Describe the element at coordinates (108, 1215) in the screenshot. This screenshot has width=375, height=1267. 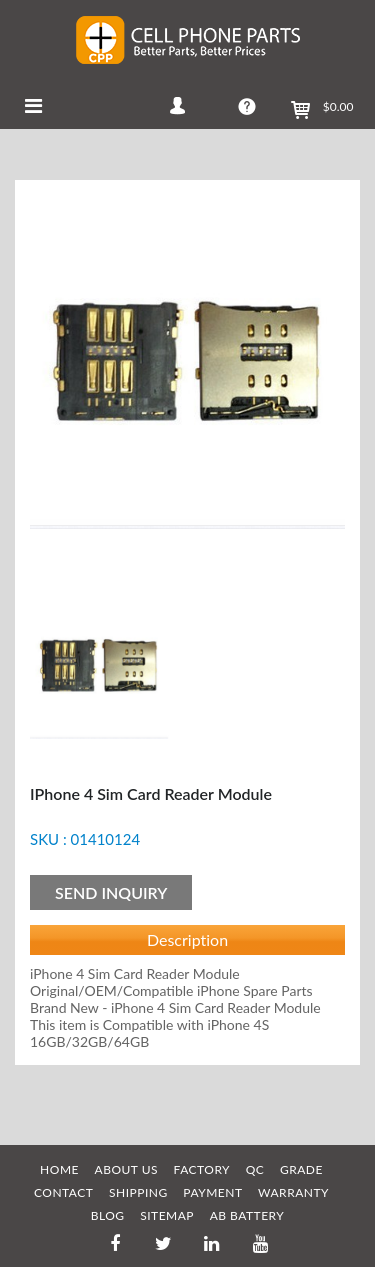
I see `BLOG` at that location.